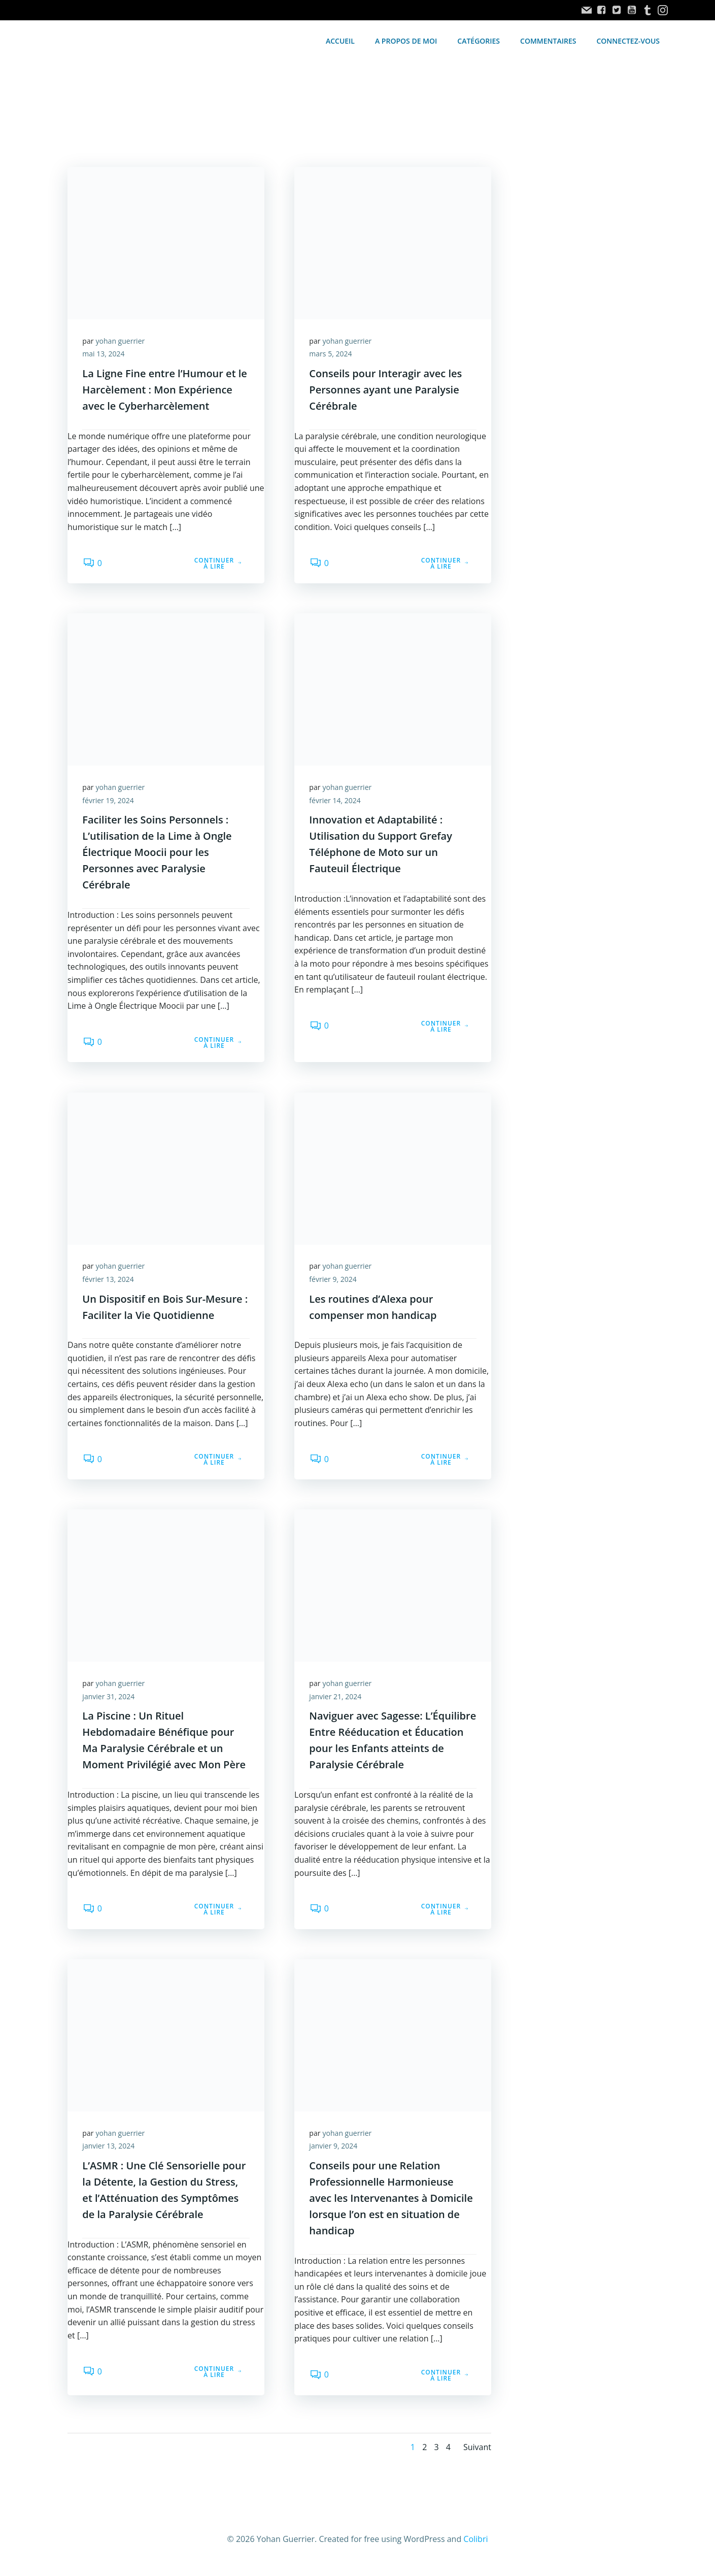 Image resolution: width=715 pixels, height=2576 pixels. I want to click on février 14, 2024, so click(335, 802).